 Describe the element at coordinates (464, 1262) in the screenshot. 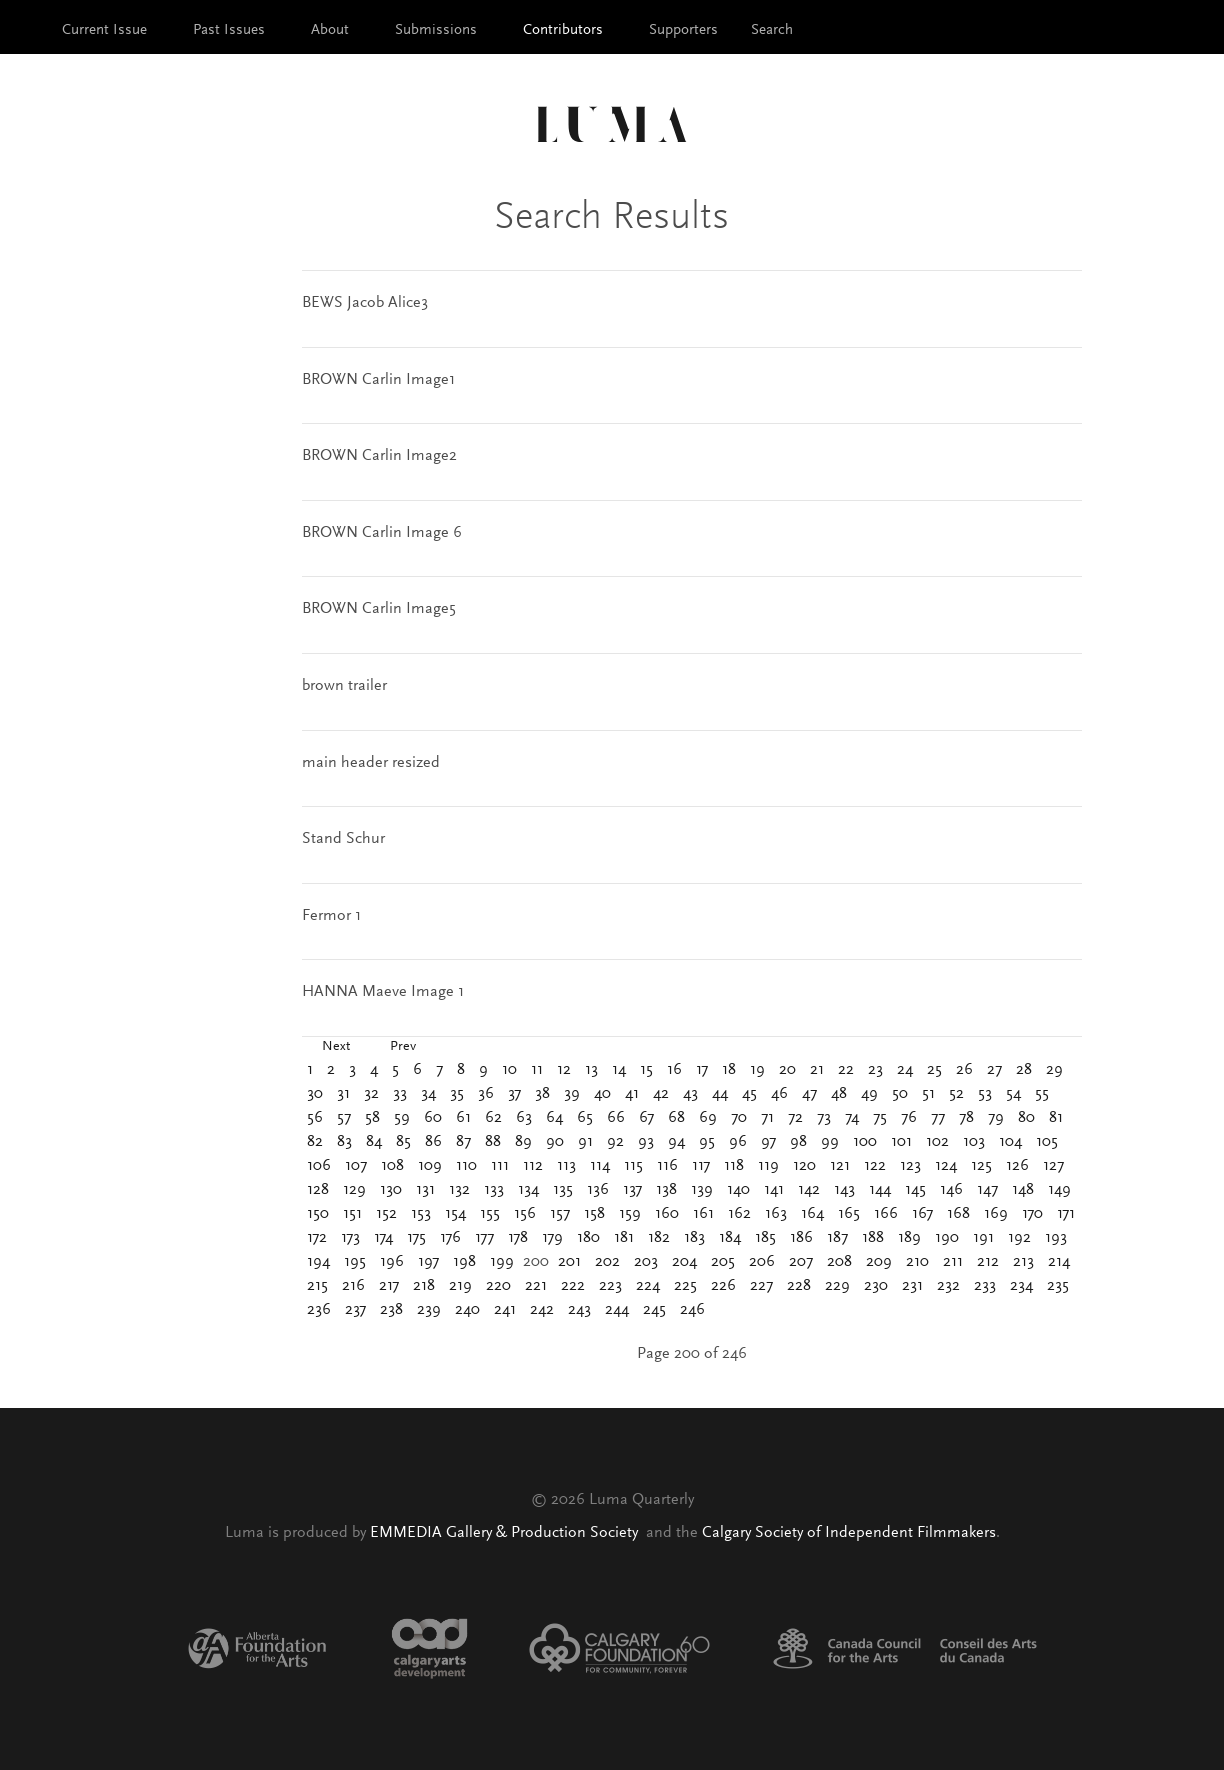

I see `198` at that location.